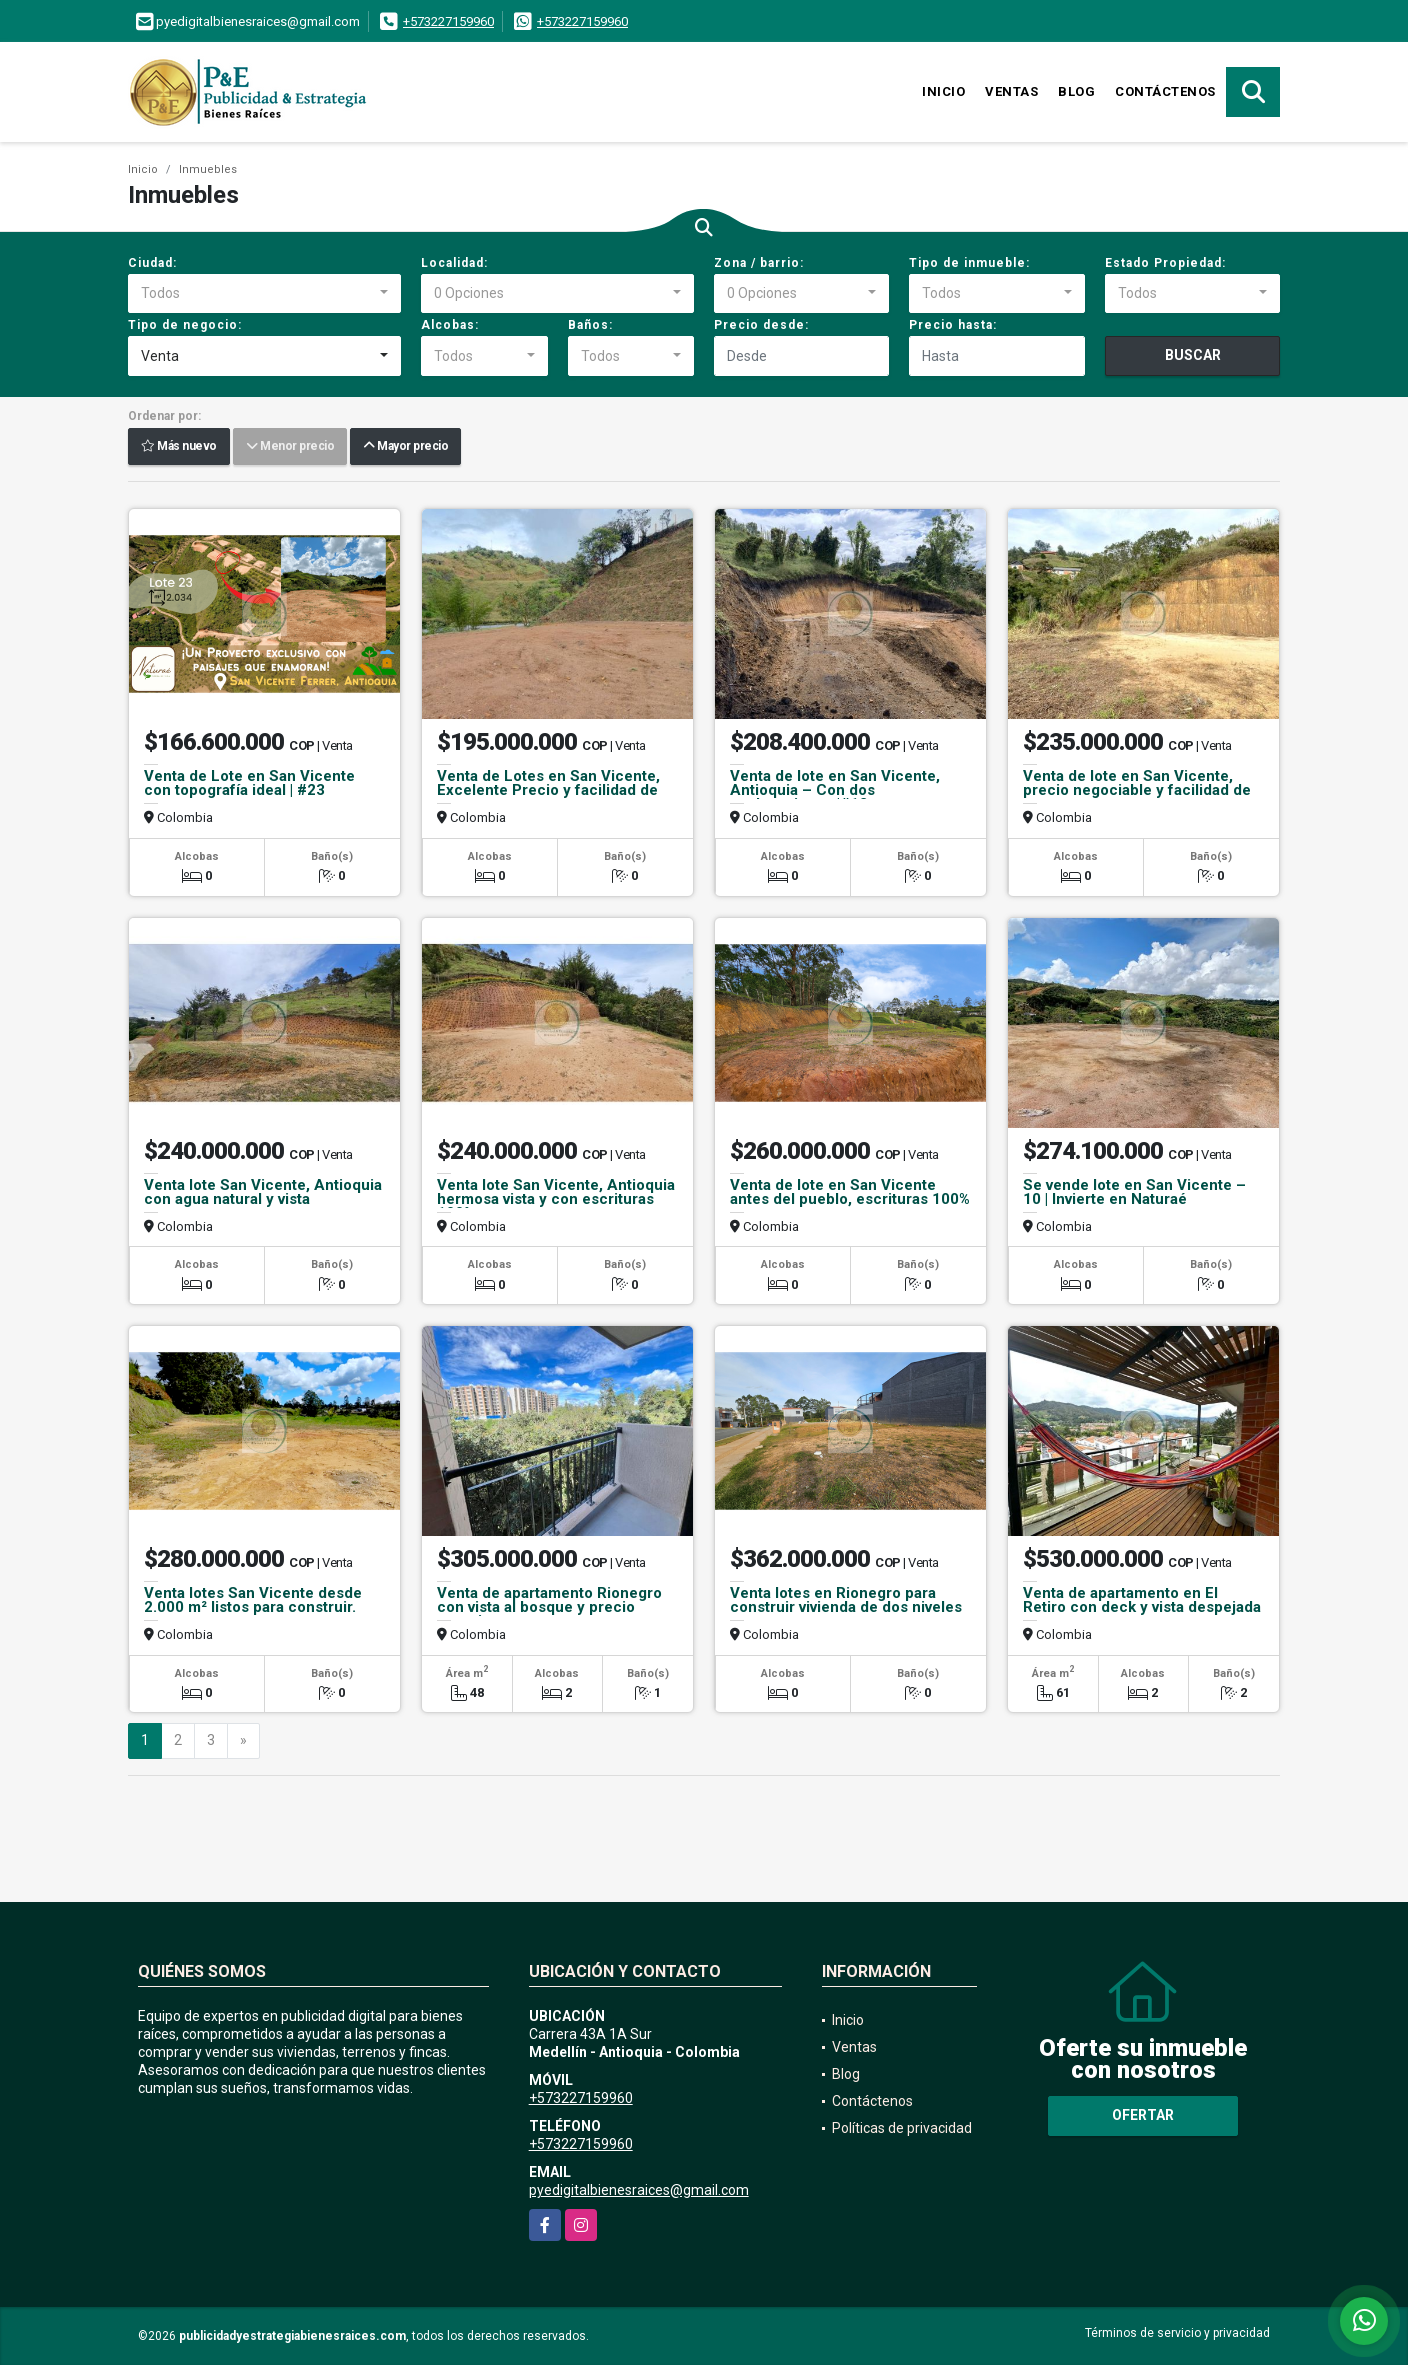  What do you see at coordinates (208, 169) in the screenshot?
I see `Inmuebles` at bounding box center [208, 169].